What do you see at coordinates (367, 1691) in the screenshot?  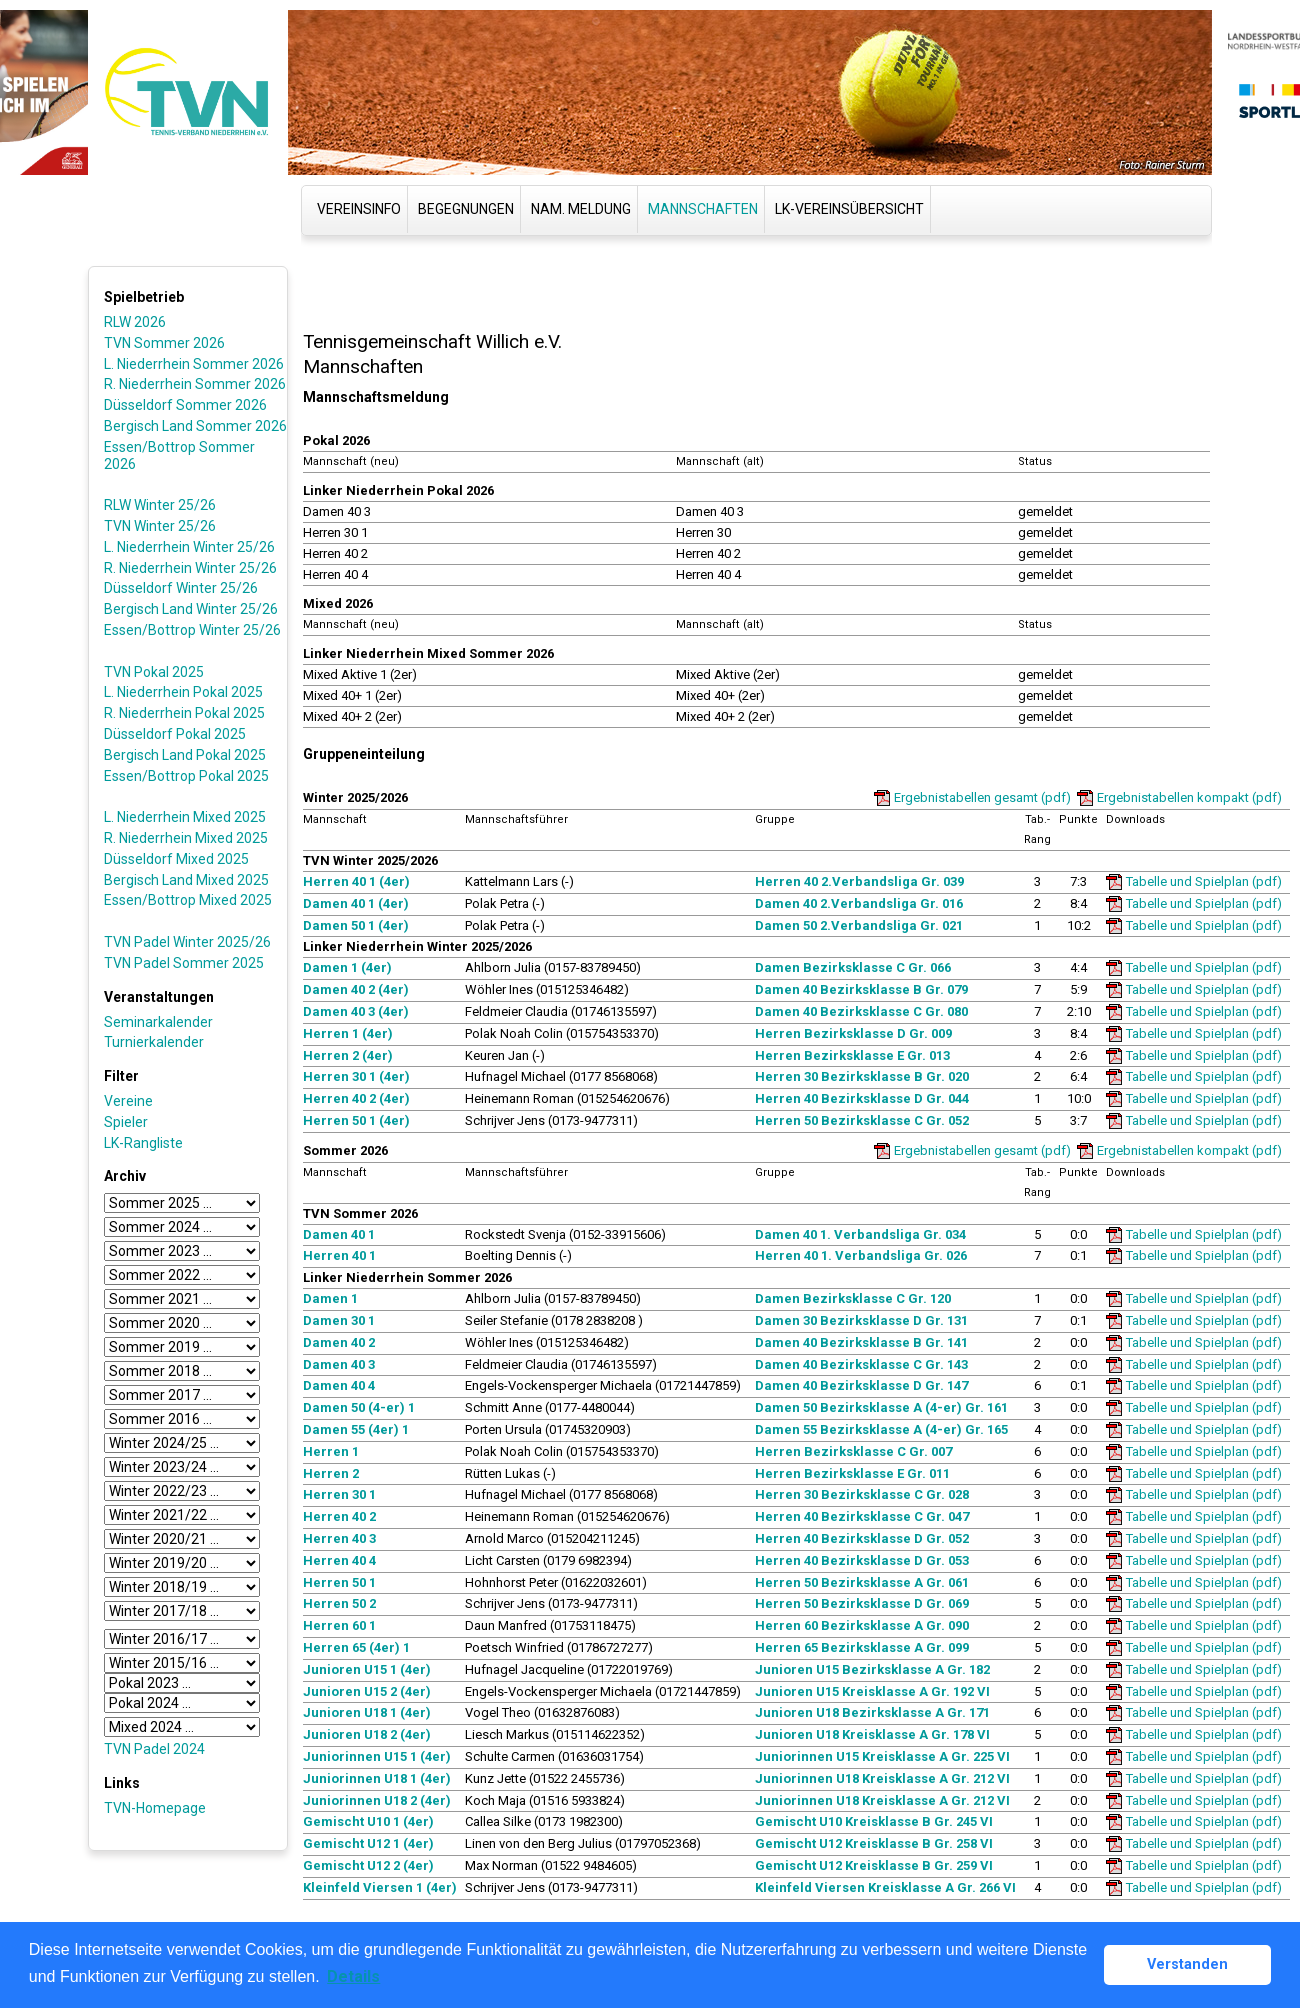 I see `Junioren U15 2 (4er)` at bounding box center [367, 1691].